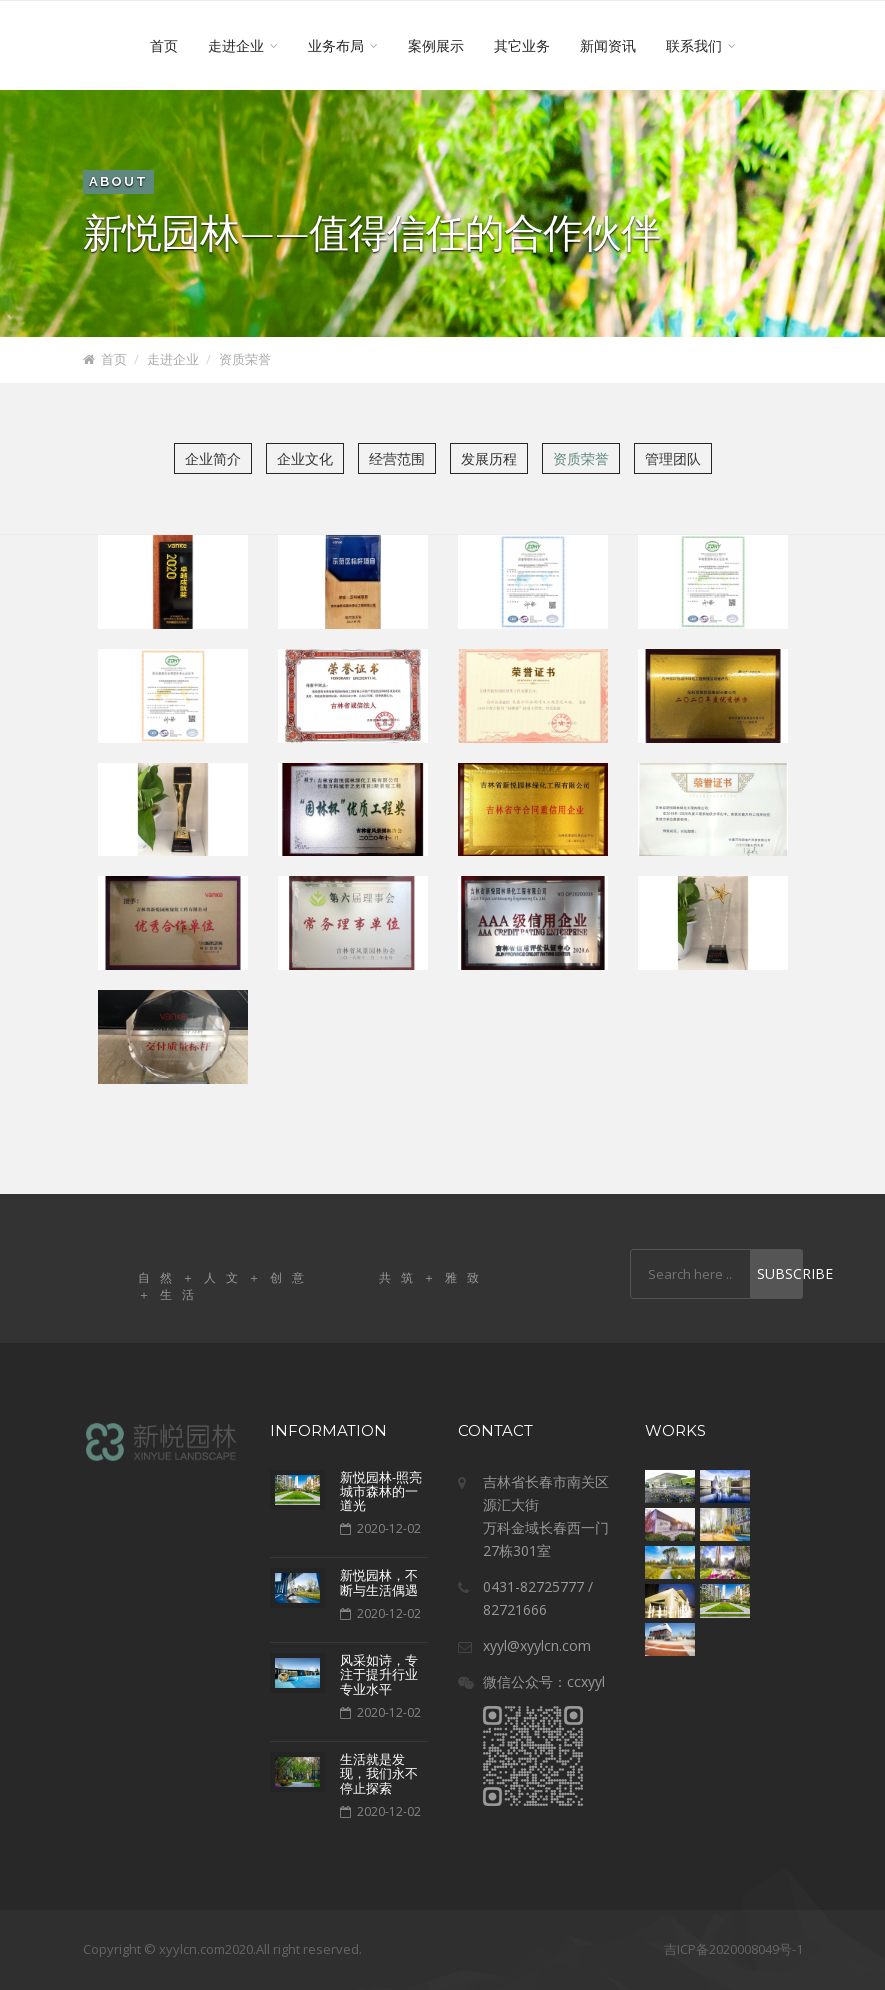 This screenshot has width=885, height=1990. I want to click on 管理团队, so click(673, 458).